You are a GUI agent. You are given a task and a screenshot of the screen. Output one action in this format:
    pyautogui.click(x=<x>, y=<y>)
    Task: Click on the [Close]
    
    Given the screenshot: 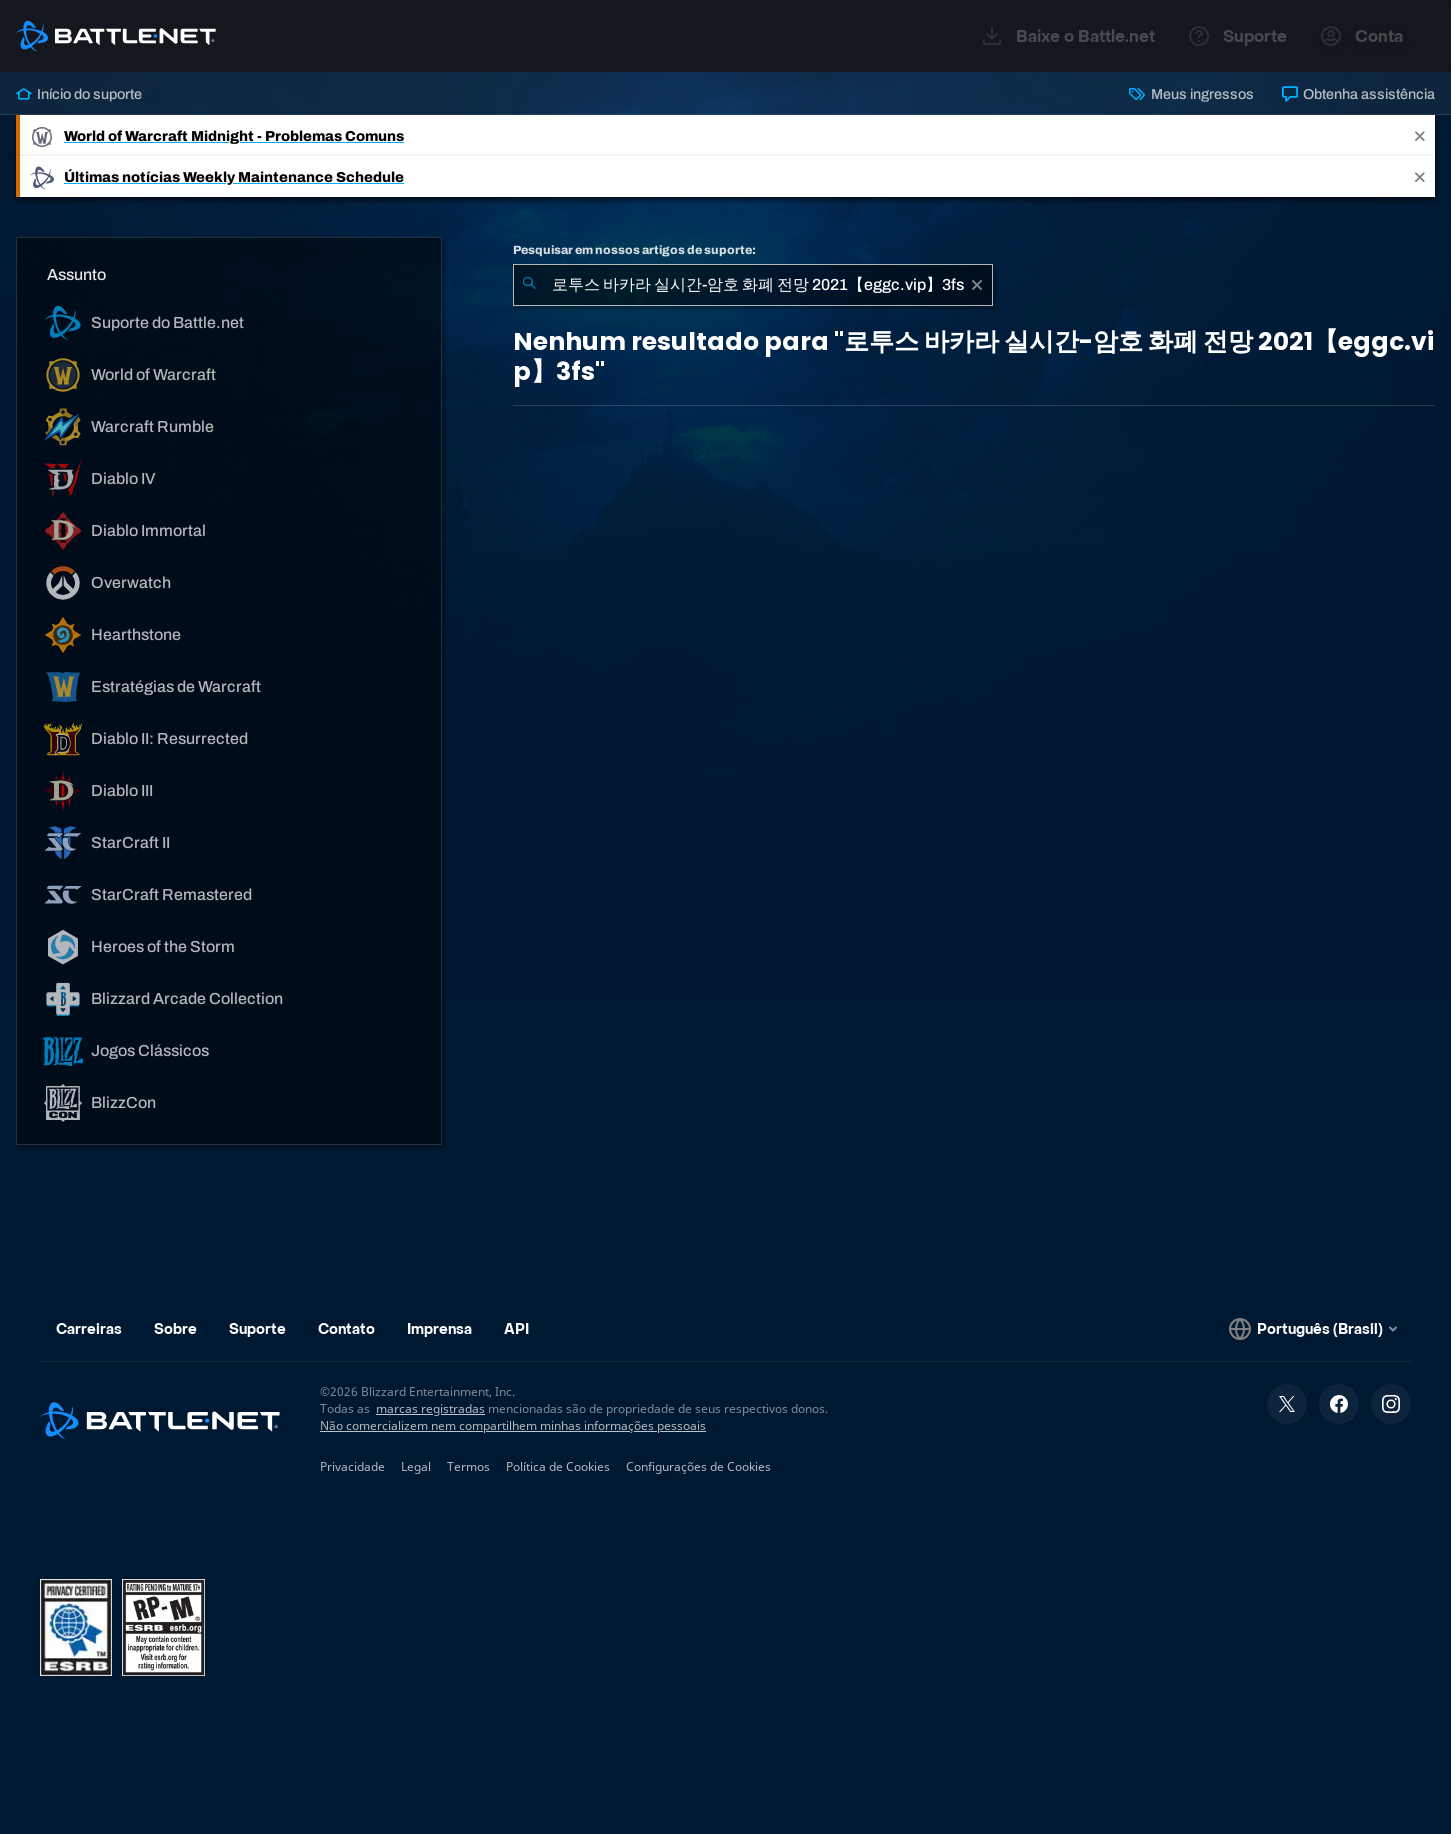 What is the action you would take?
    pyautogui.click(x=1420, y=135)
    